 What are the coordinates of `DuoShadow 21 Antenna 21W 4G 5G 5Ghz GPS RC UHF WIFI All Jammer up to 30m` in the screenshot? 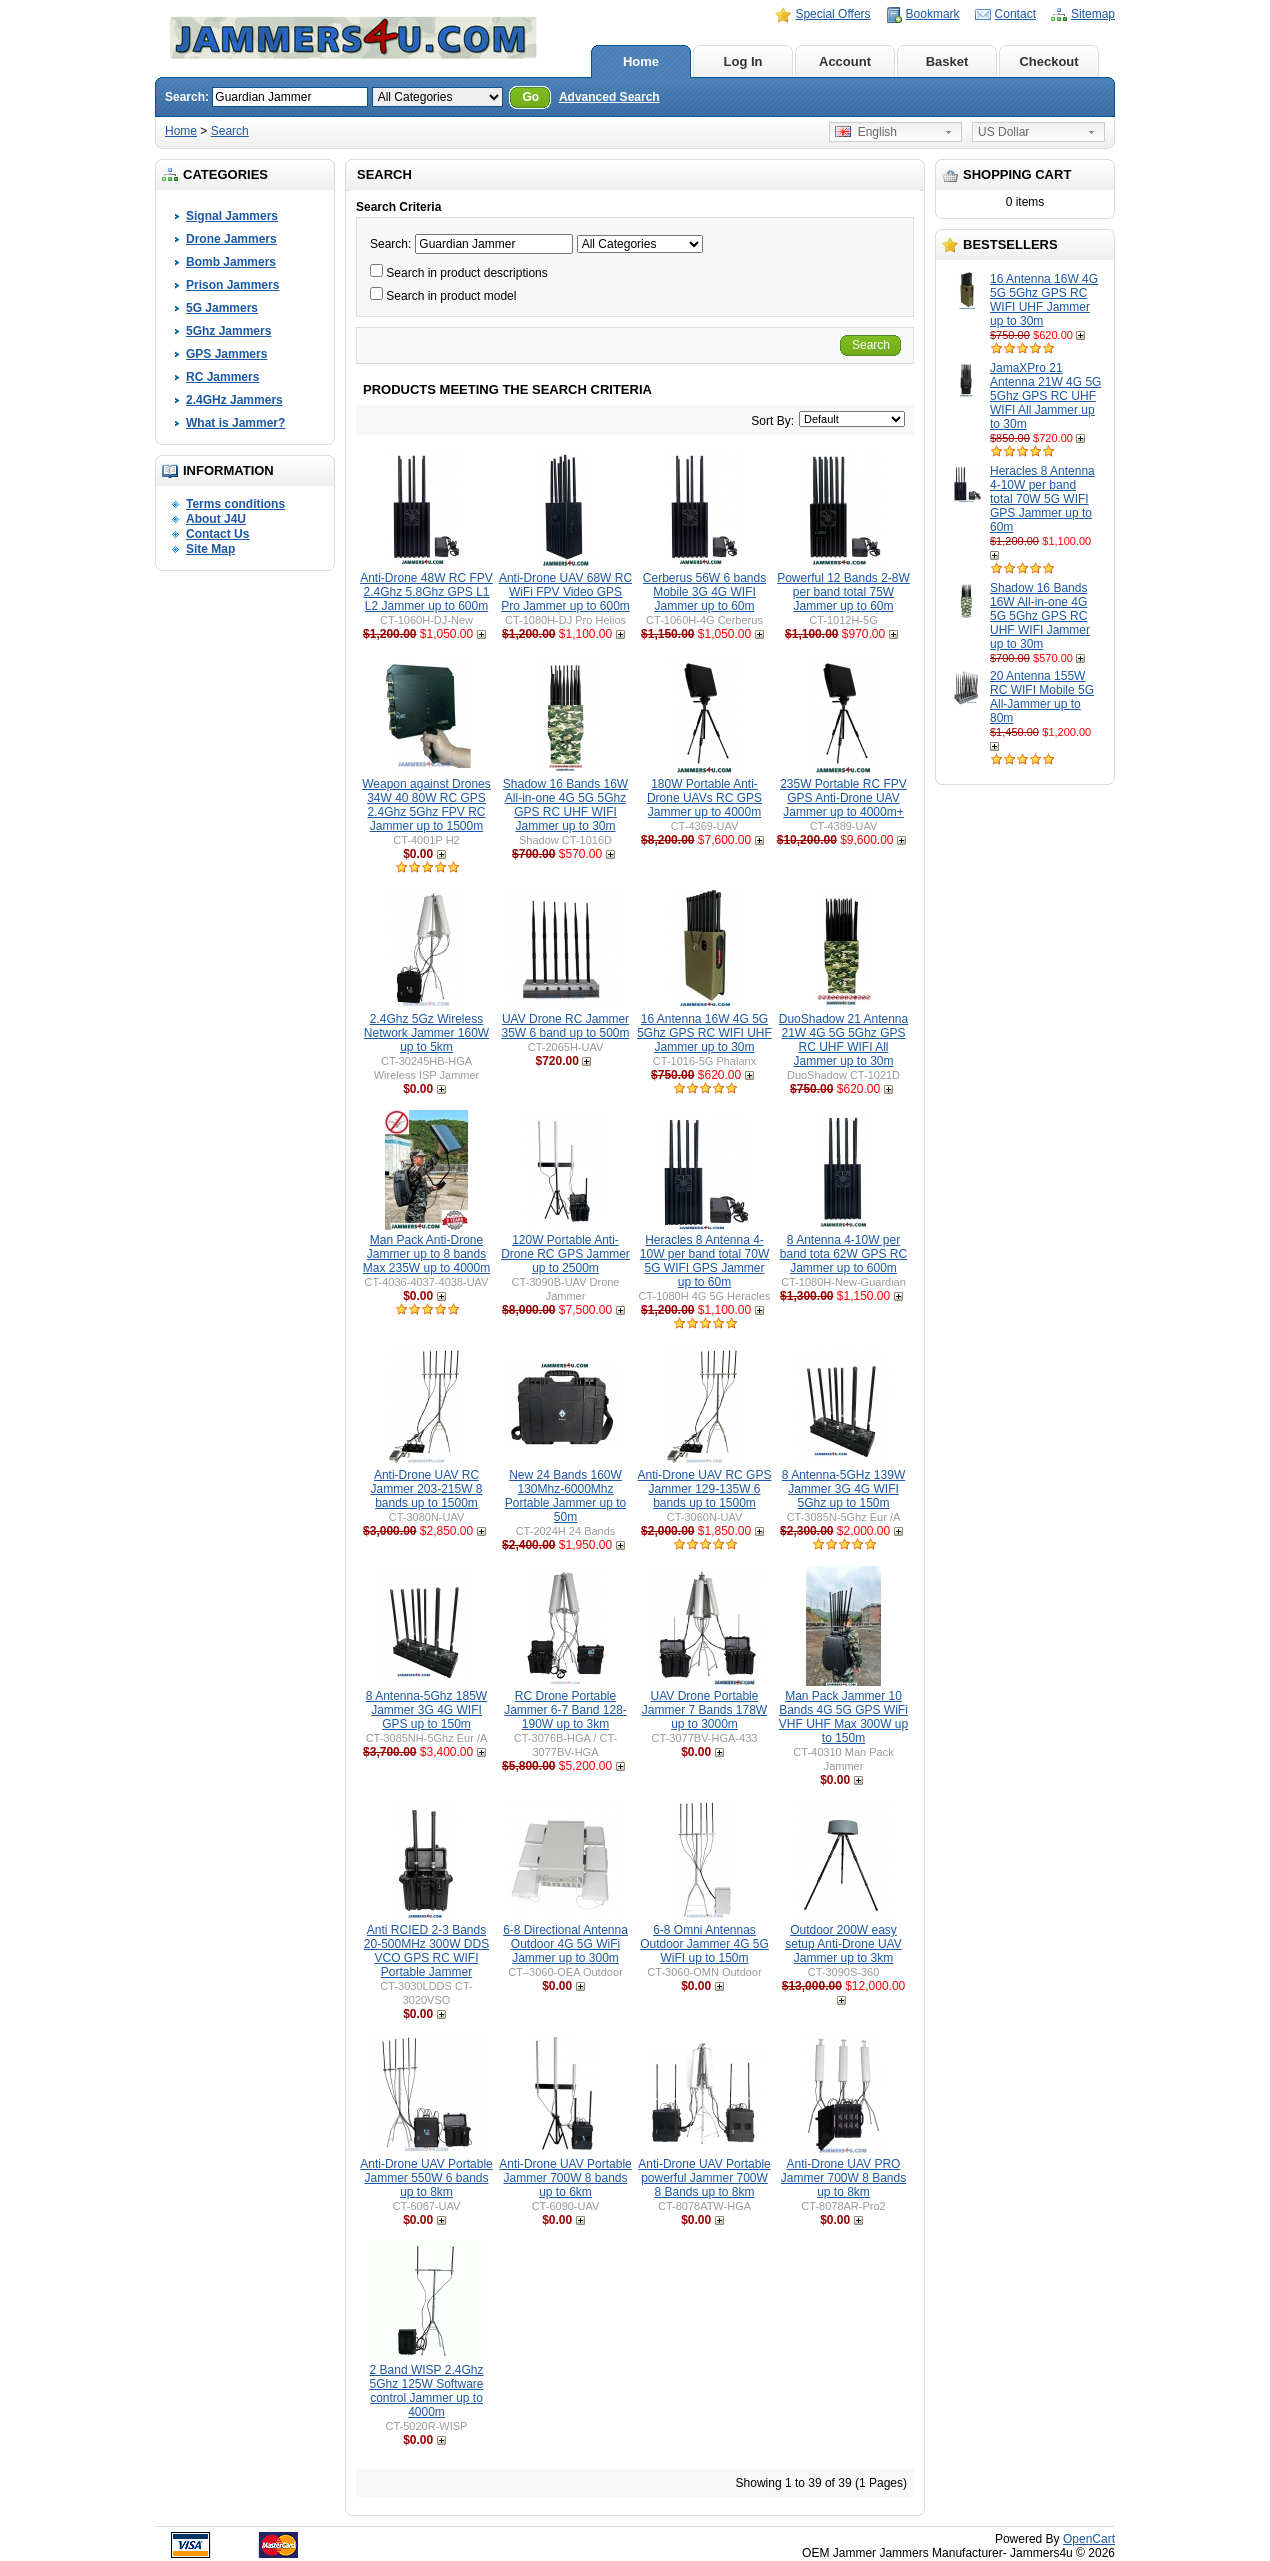 It's located at (843, 1040).